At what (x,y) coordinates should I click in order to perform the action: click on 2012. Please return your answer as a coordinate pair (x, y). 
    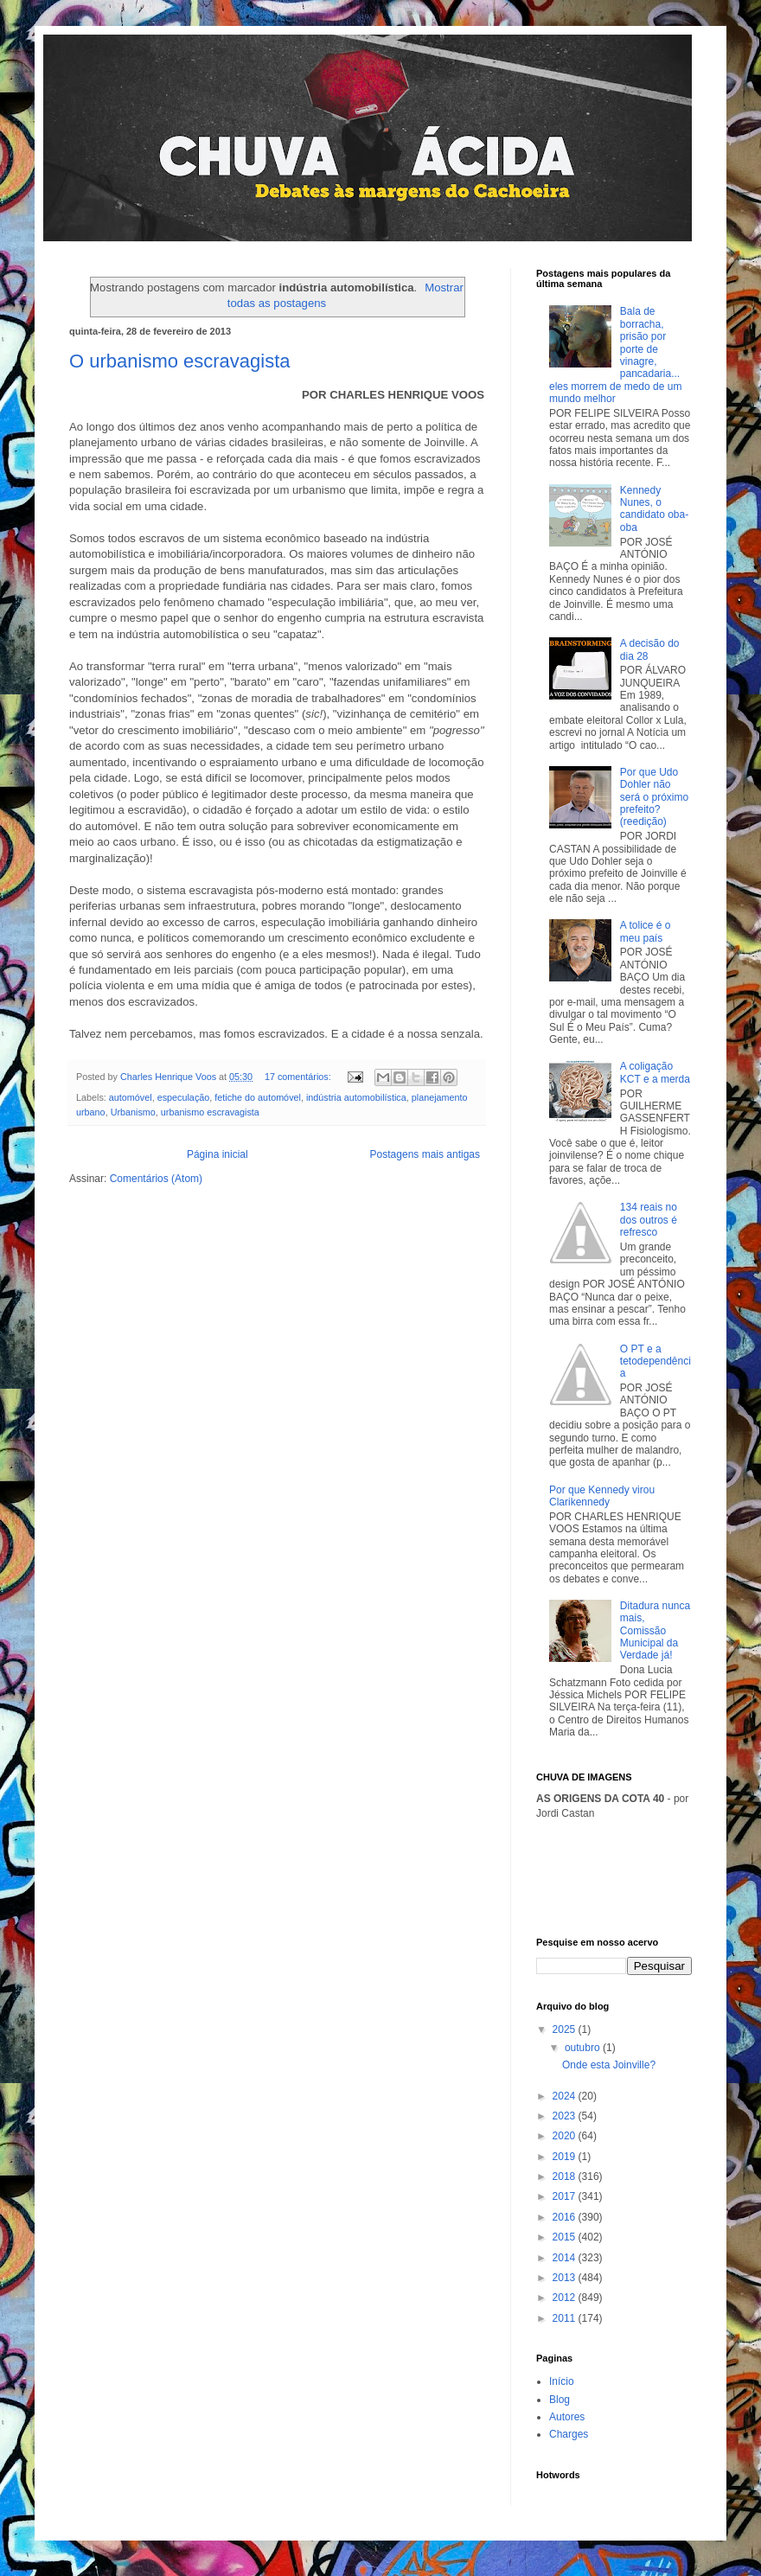
    Looking at the image, I should click on (566, 2298).